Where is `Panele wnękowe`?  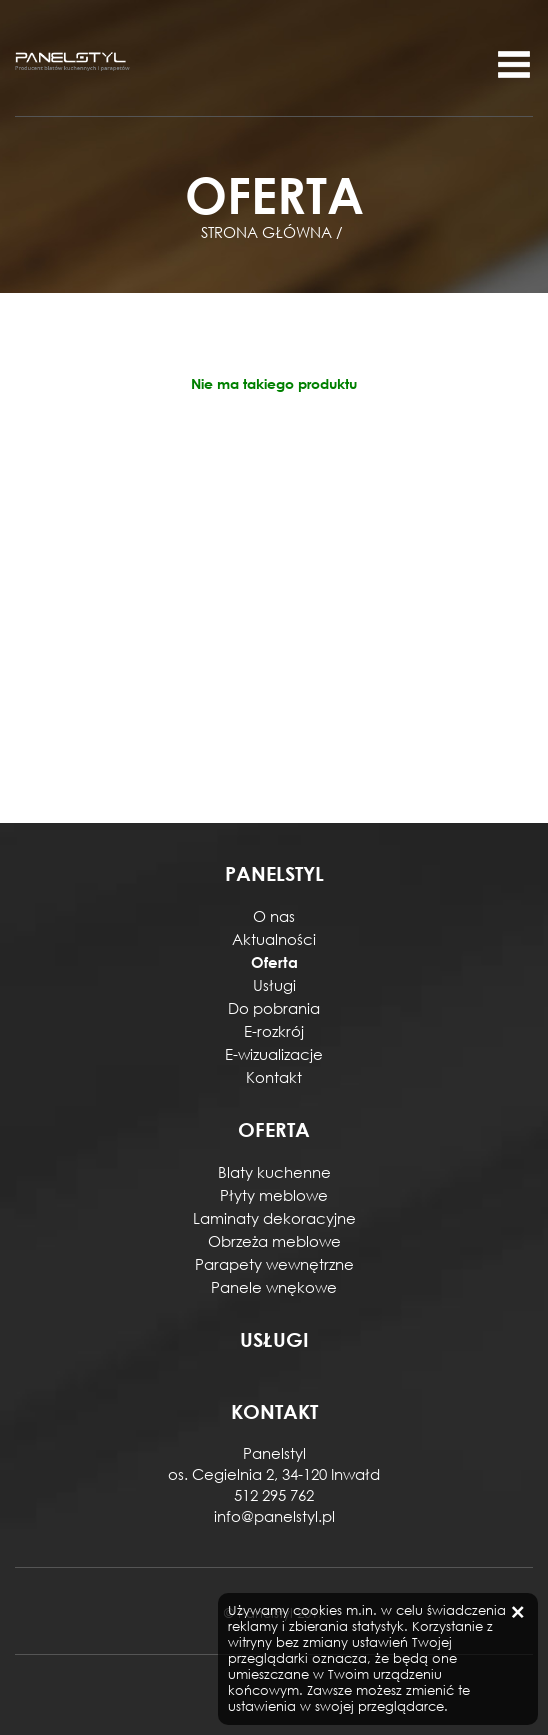
Panele wnękowe is located at coordinates (274, 1287).